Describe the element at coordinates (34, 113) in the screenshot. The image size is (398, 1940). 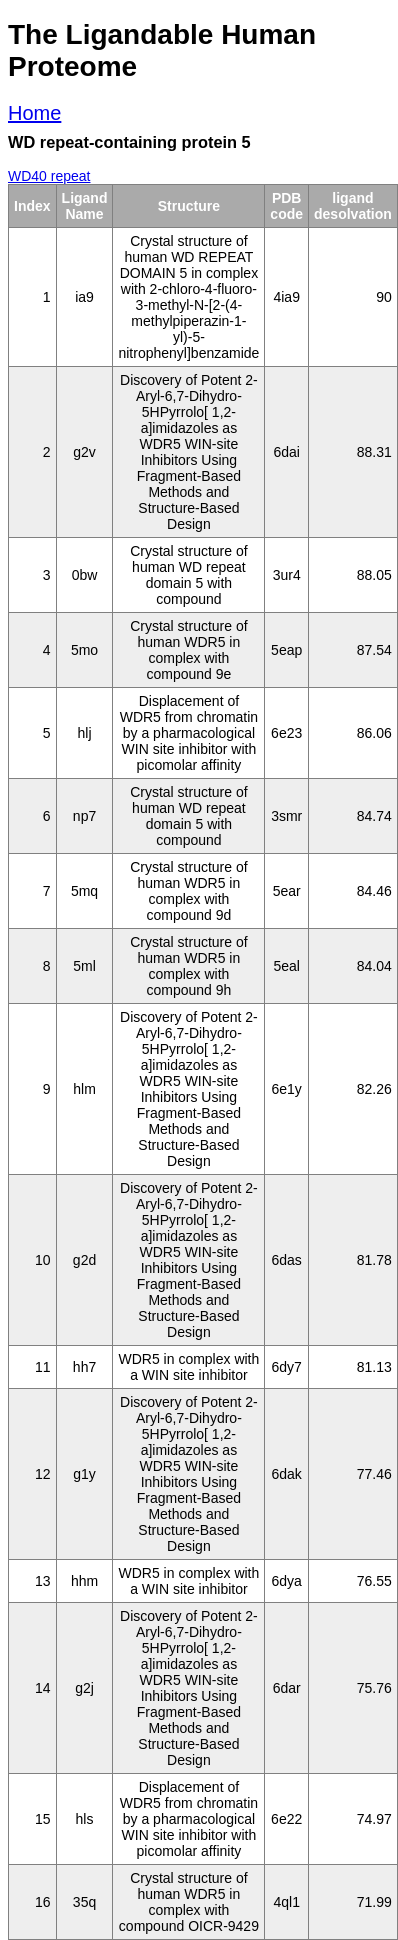
I see `Home` at that location.